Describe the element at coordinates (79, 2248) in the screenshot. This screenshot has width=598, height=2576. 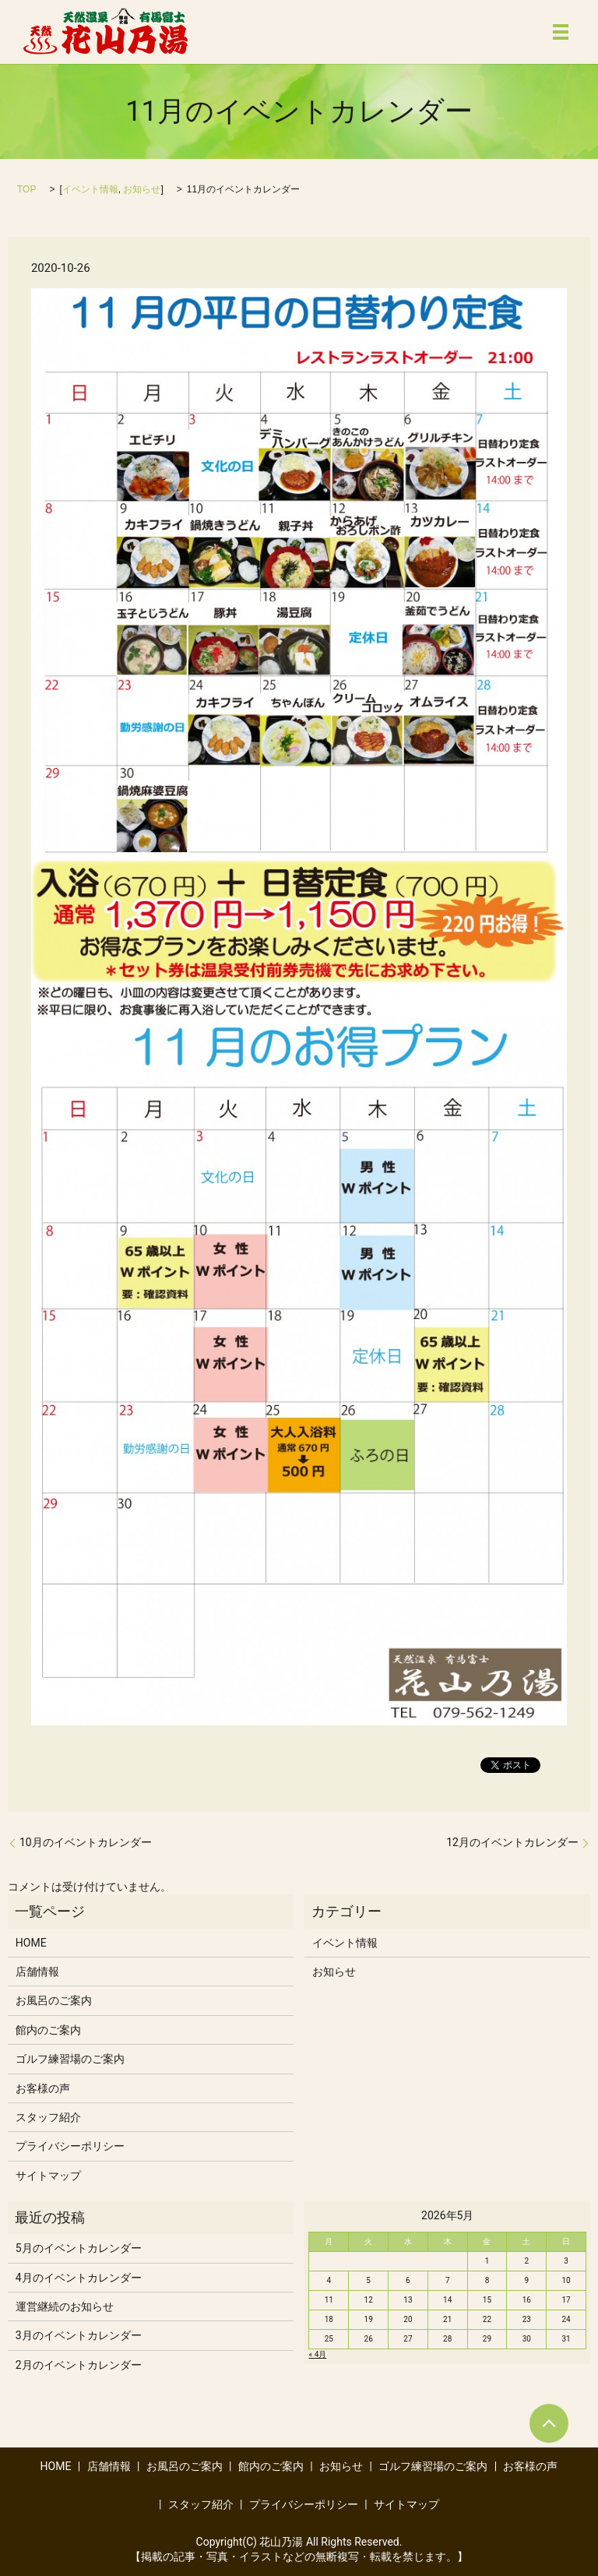
I see `5月のイベントカレンダー` at that location.